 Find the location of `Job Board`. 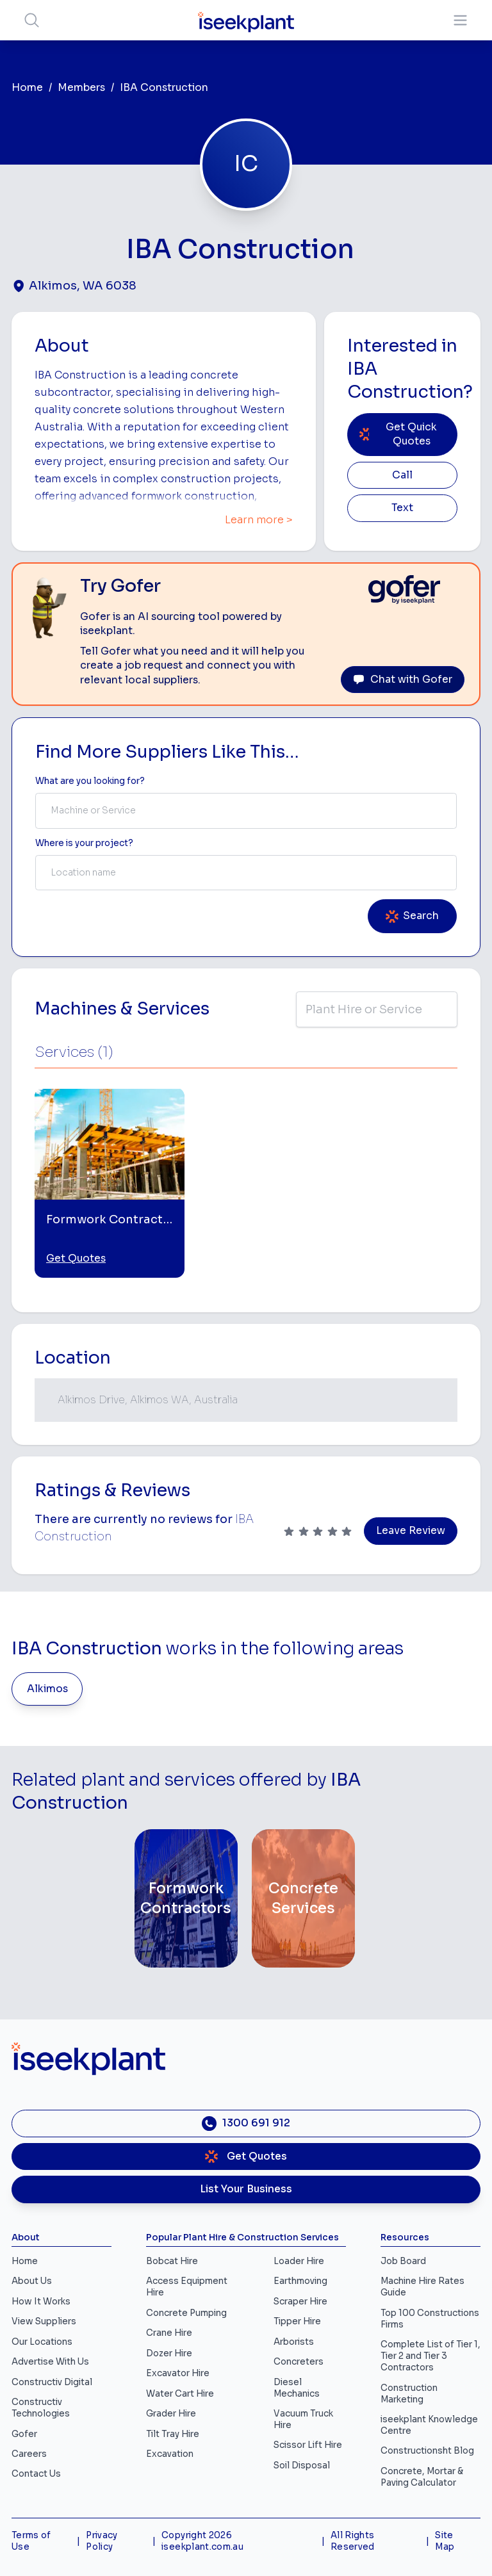

Job Board is located at coordinates (403, 2261).